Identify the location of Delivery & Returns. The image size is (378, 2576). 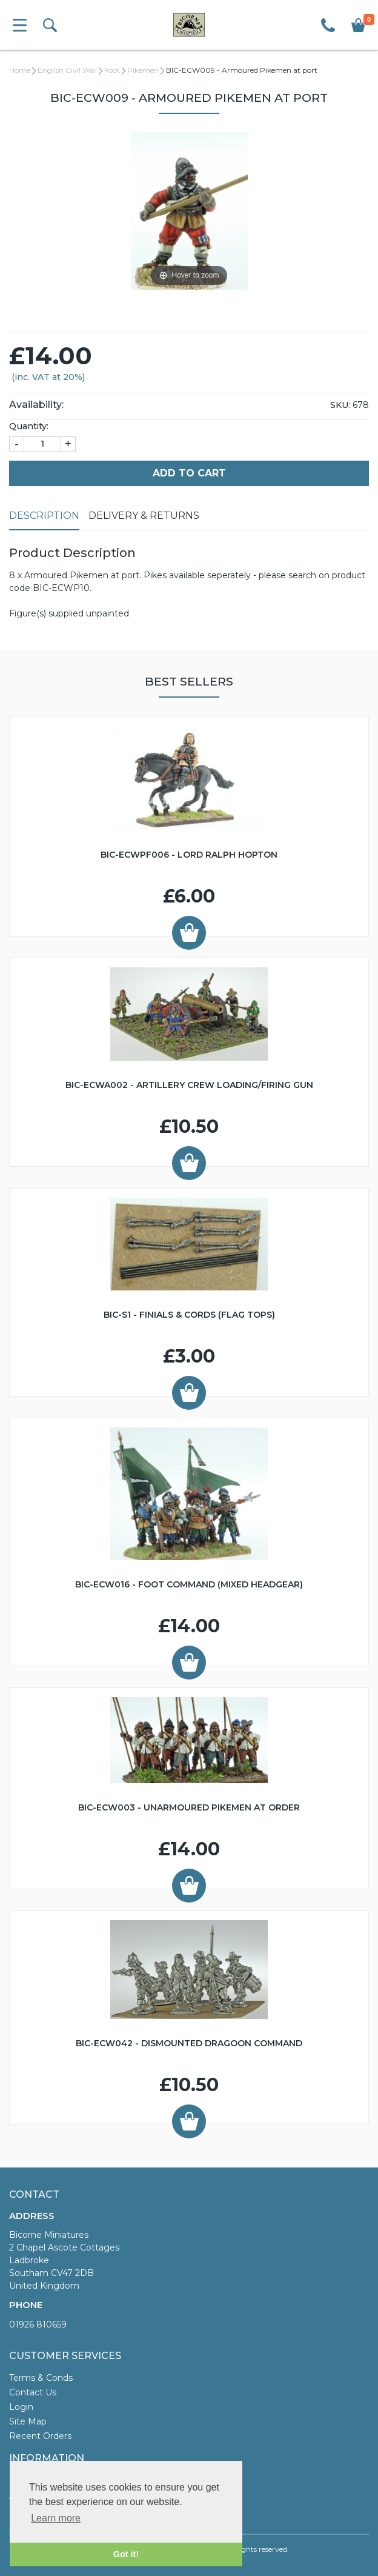
(143, 515).